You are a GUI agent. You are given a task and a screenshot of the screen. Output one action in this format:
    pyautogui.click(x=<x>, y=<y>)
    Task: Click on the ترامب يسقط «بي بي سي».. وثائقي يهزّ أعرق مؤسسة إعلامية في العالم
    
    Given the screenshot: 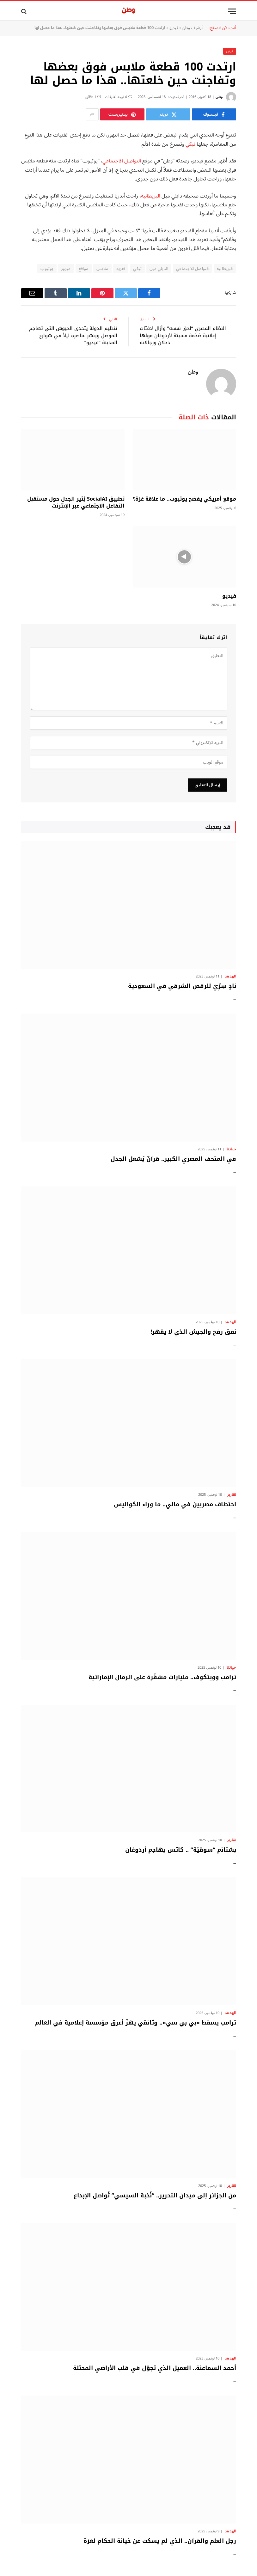 What is the action you would take?
    pyautogui.click(x=135, y=2022)
    